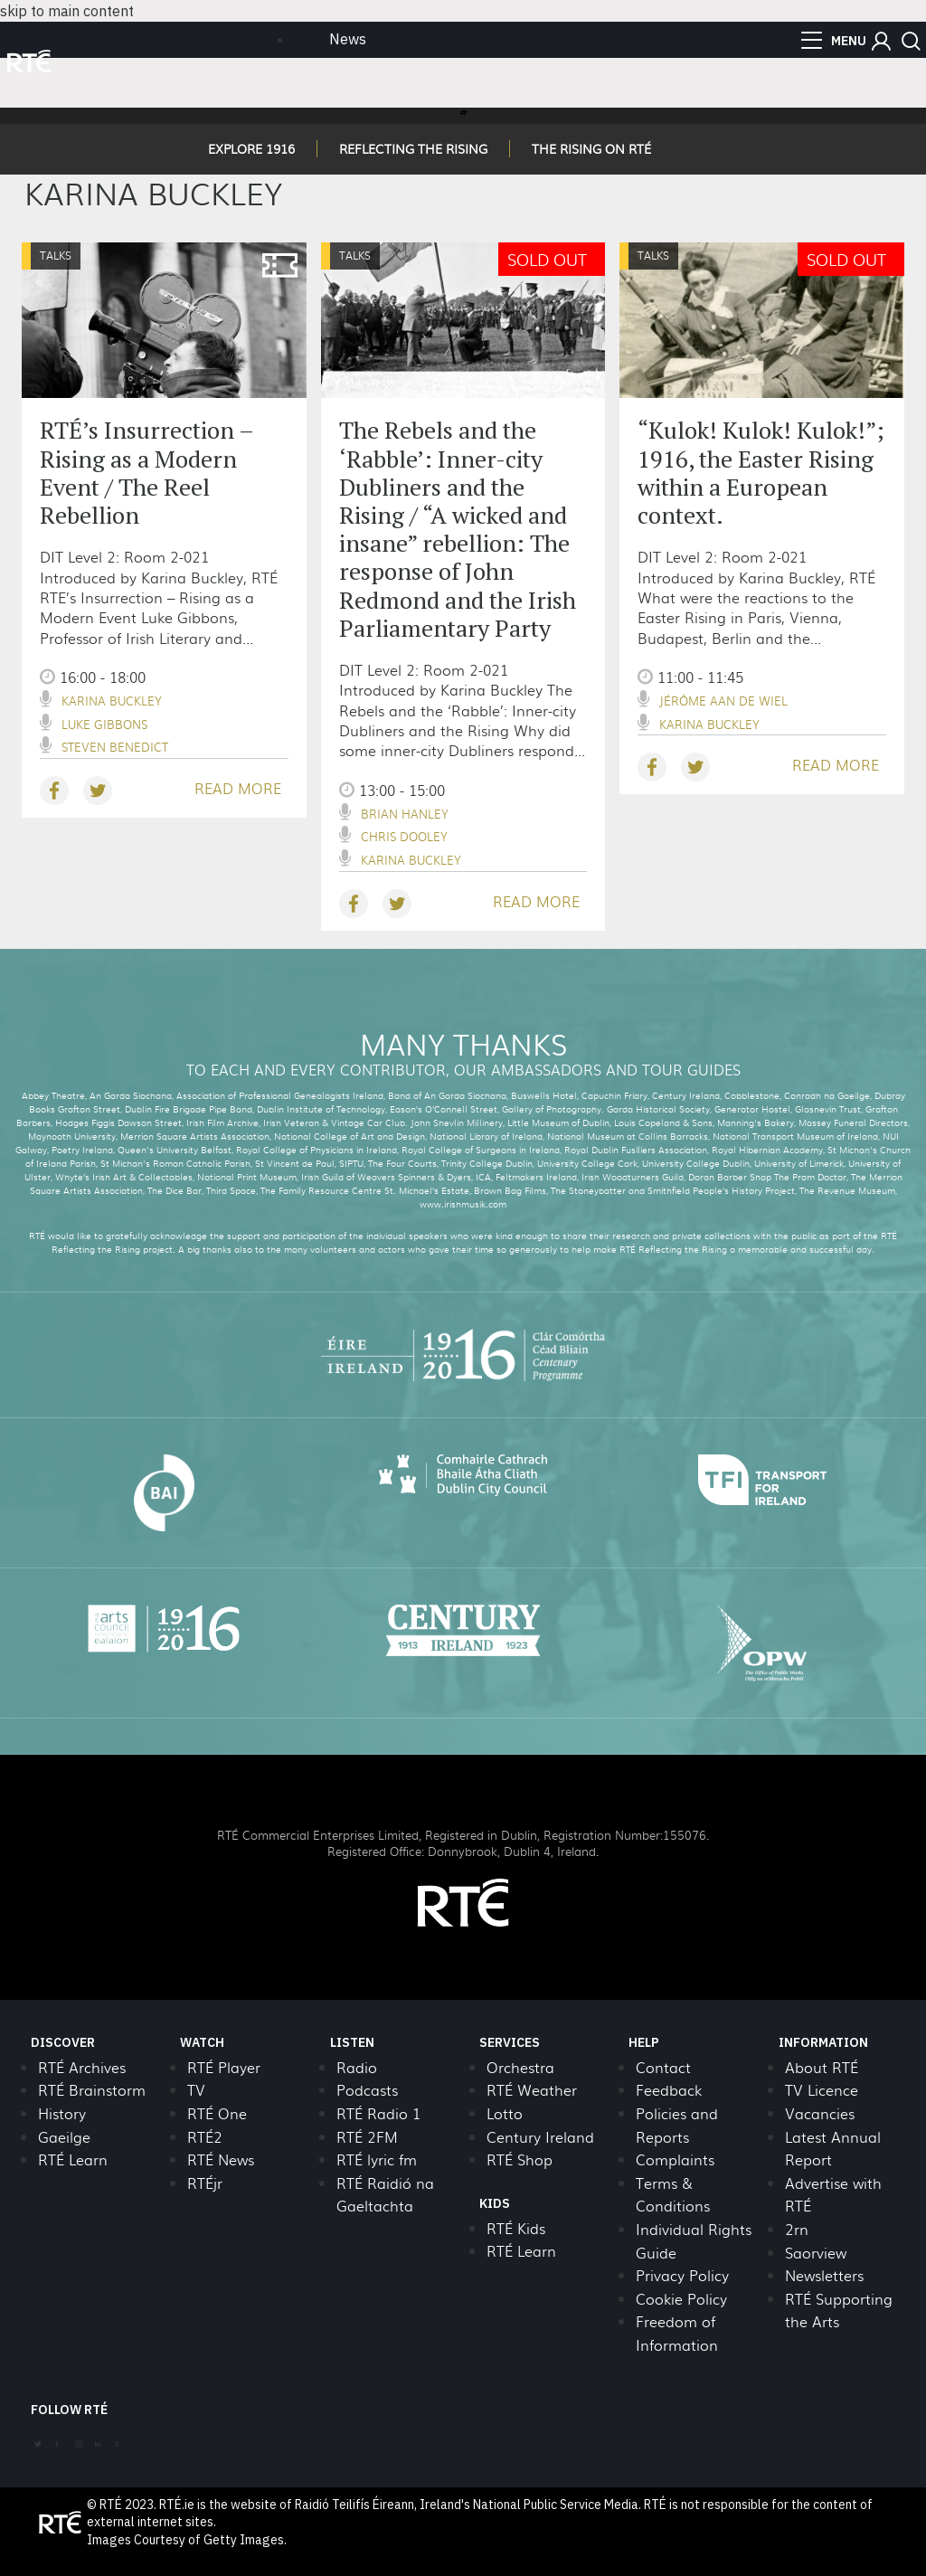  Describe the element at coordinates (824, 2275) in the screenshot. I see `Newsletters` at that location.